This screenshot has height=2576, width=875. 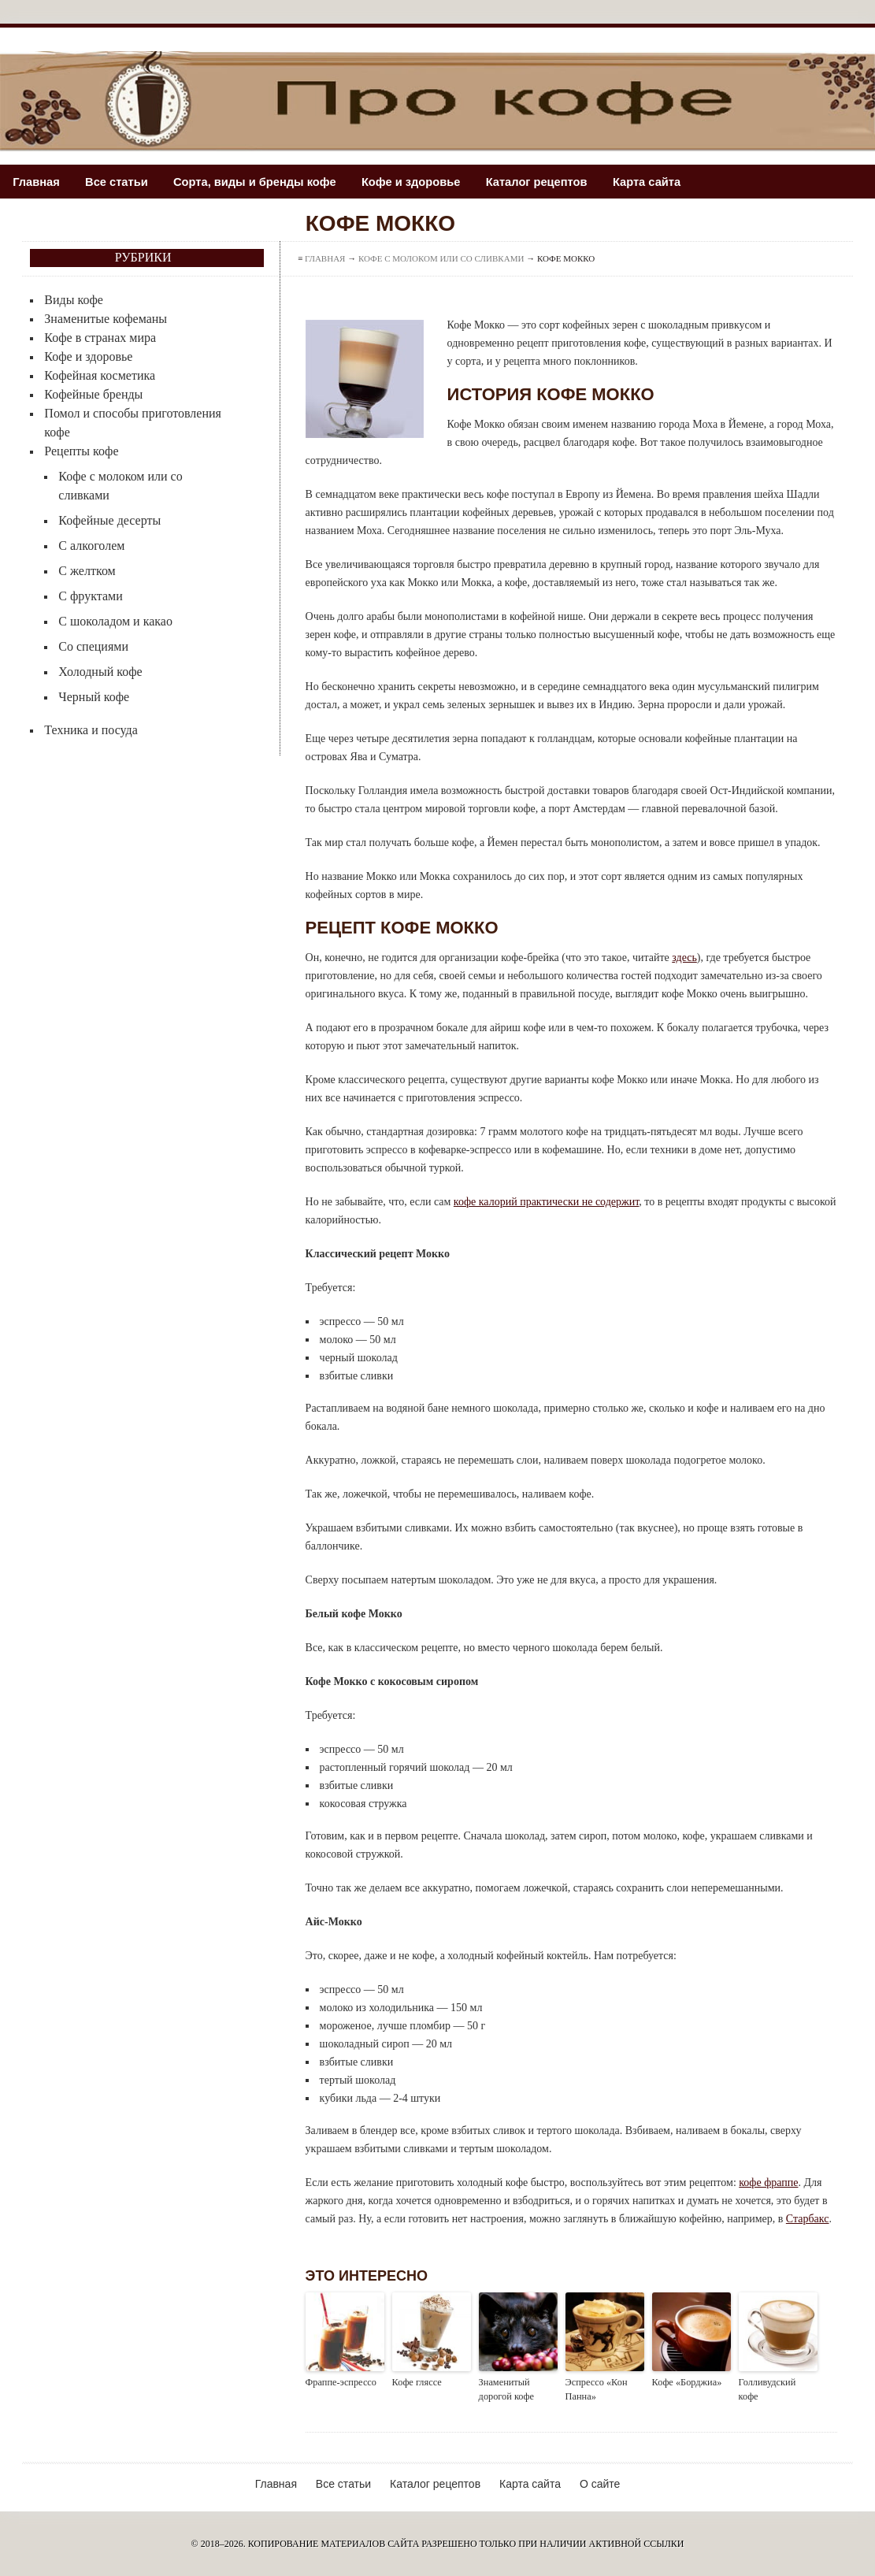 I want to click on Кофейные десерты, so click(x=109, y=520).